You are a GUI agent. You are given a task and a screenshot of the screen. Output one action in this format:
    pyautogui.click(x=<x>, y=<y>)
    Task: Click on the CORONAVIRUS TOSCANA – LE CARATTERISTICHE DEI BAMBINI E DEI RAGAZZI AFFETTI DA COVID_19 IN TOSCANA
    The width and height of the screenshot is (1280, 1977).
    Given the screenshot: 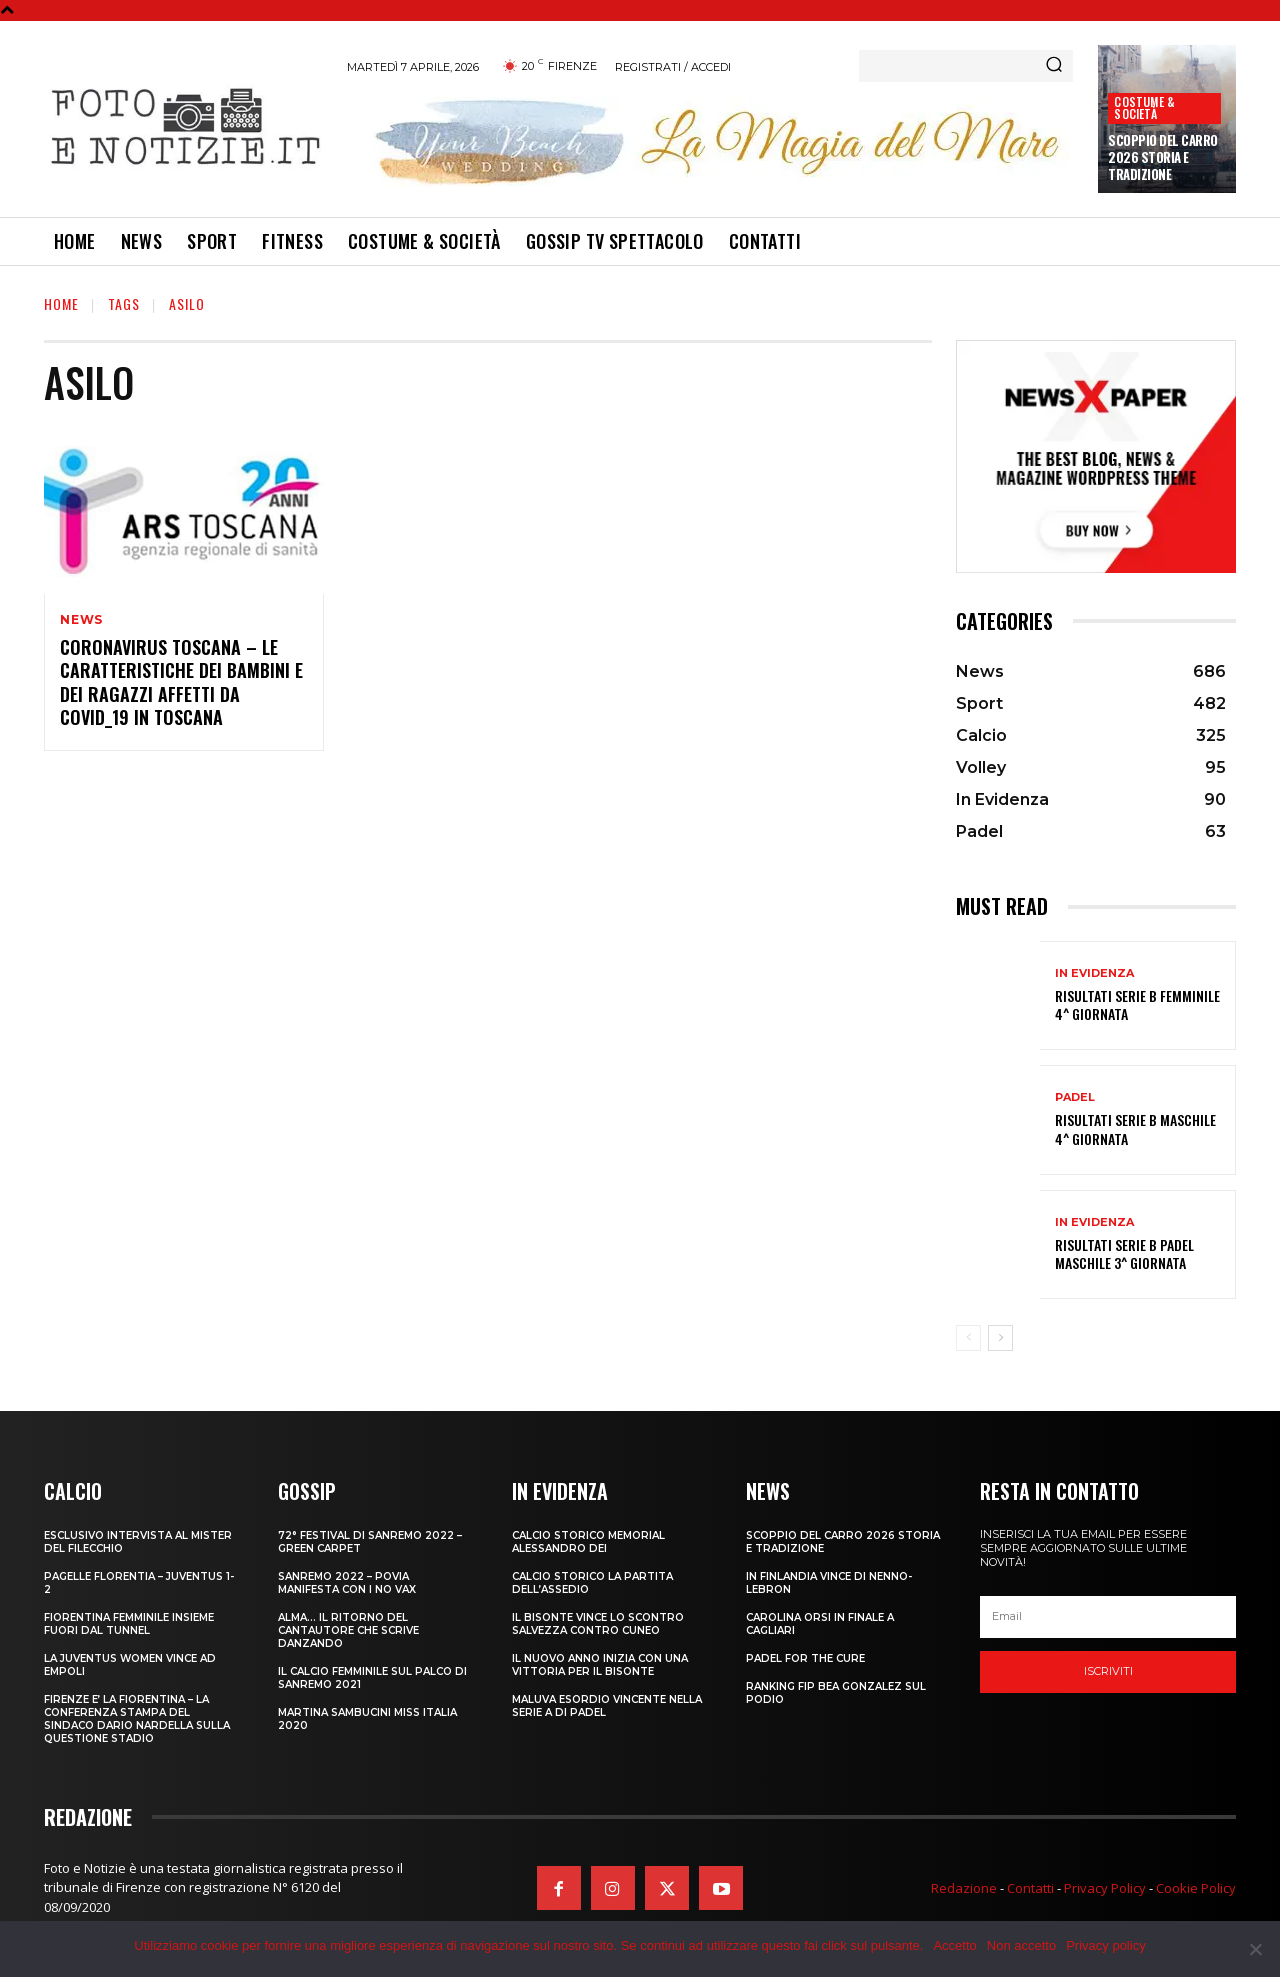 What is the action you would take?
    pyautogui.click(x=181, y=682)
    